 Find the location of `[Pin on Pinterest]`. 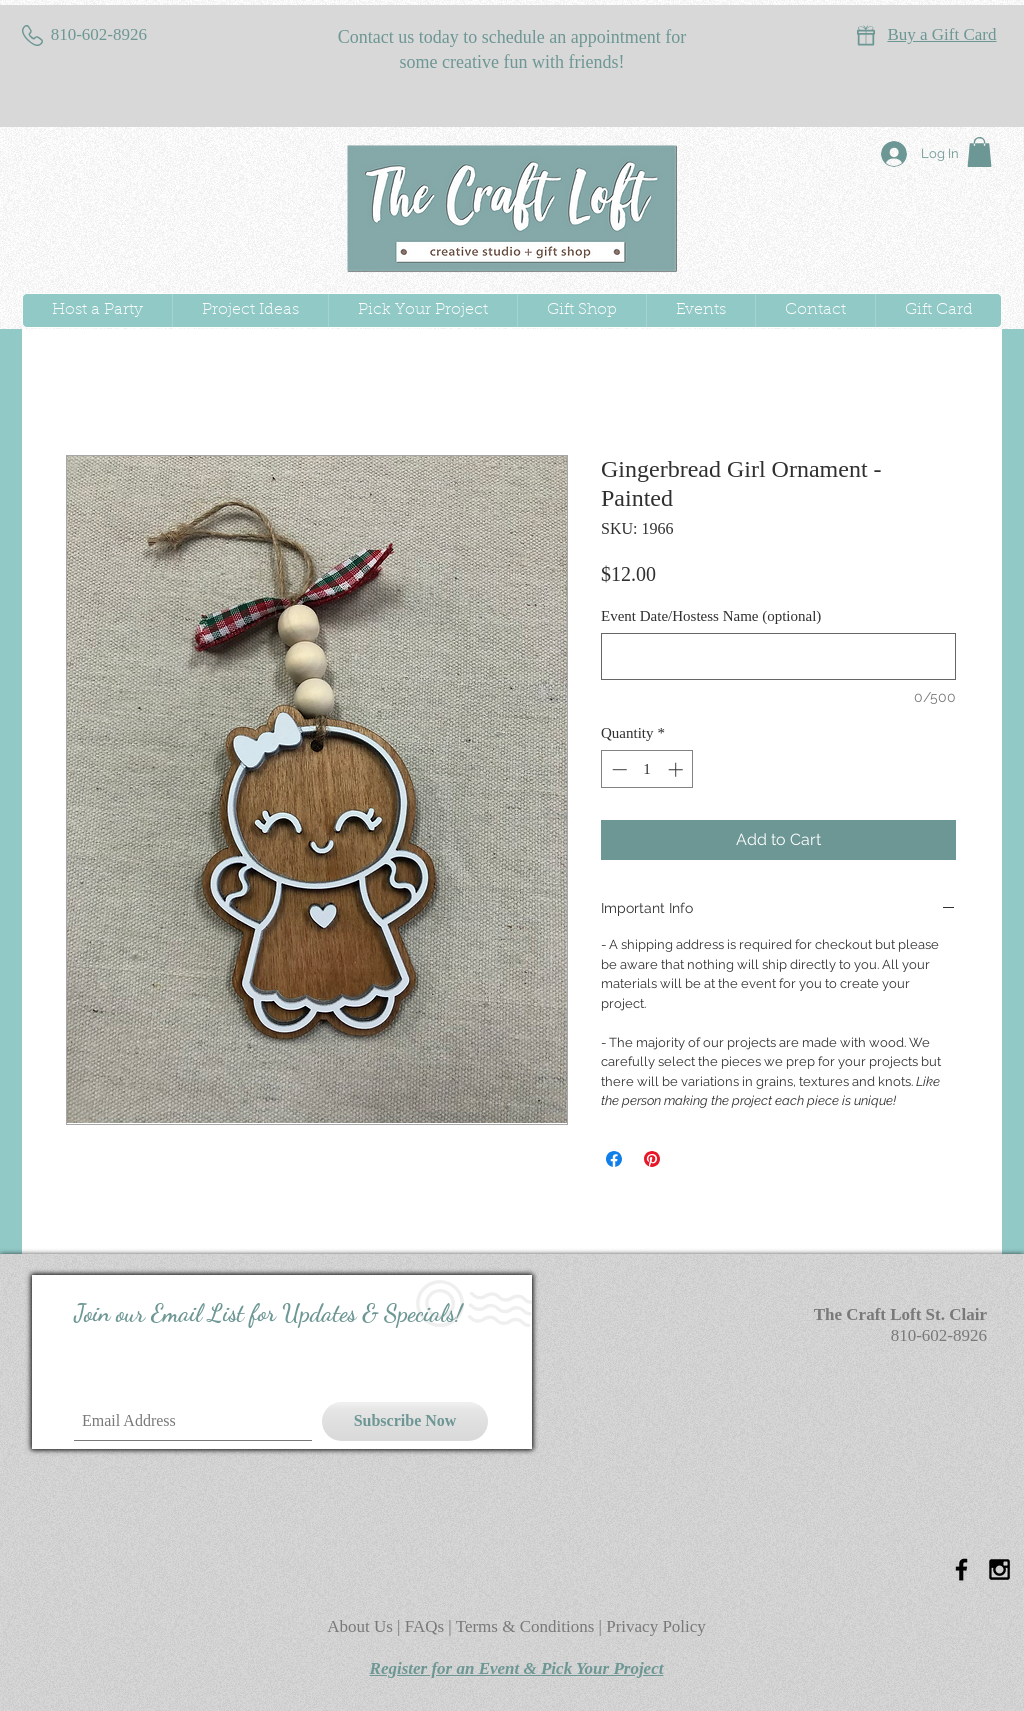

[Pin on Pinterest] is located at coordinates (652, 1159).